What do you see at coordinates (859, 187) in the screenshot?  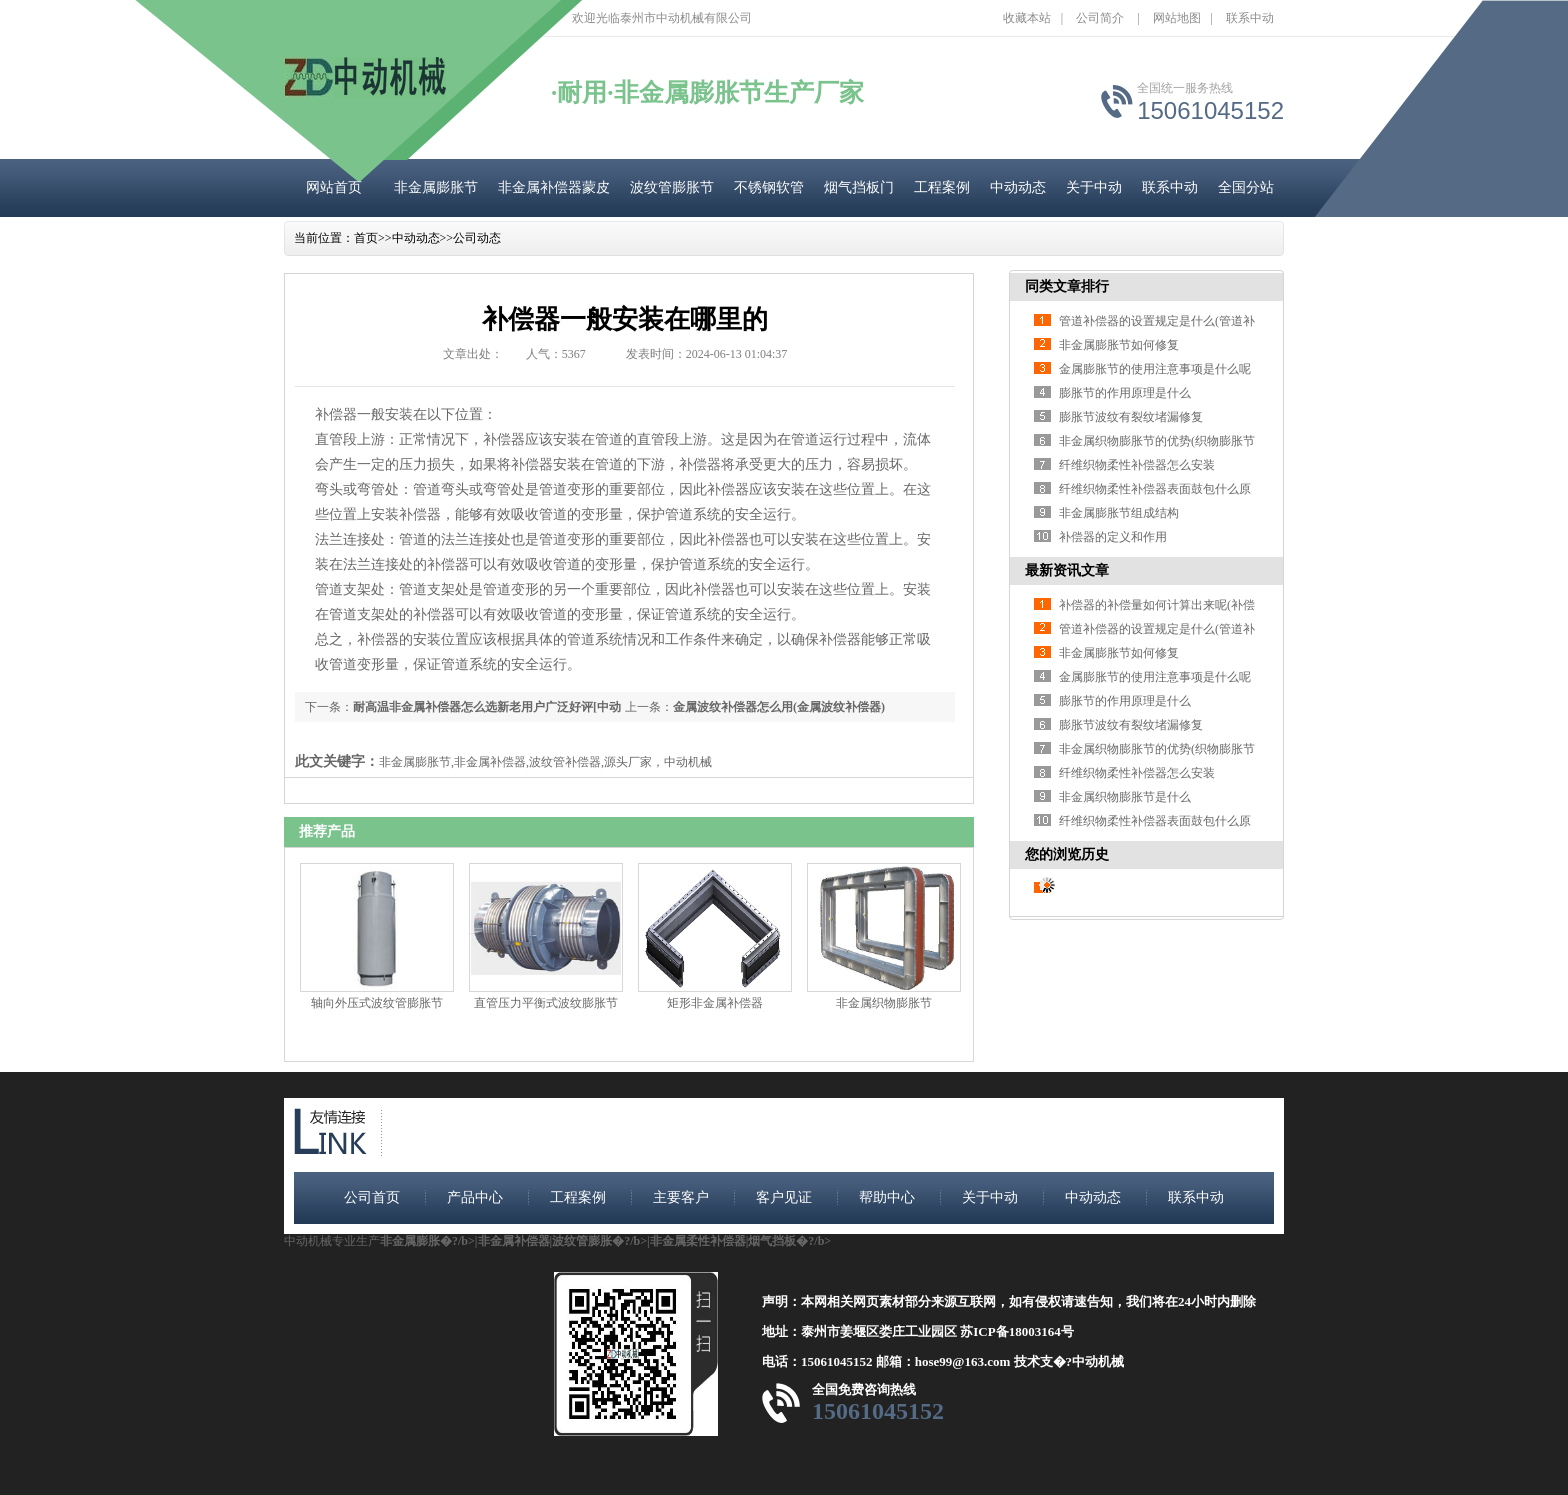 I see `烟气挡板门` at bounding box center [859, 187].